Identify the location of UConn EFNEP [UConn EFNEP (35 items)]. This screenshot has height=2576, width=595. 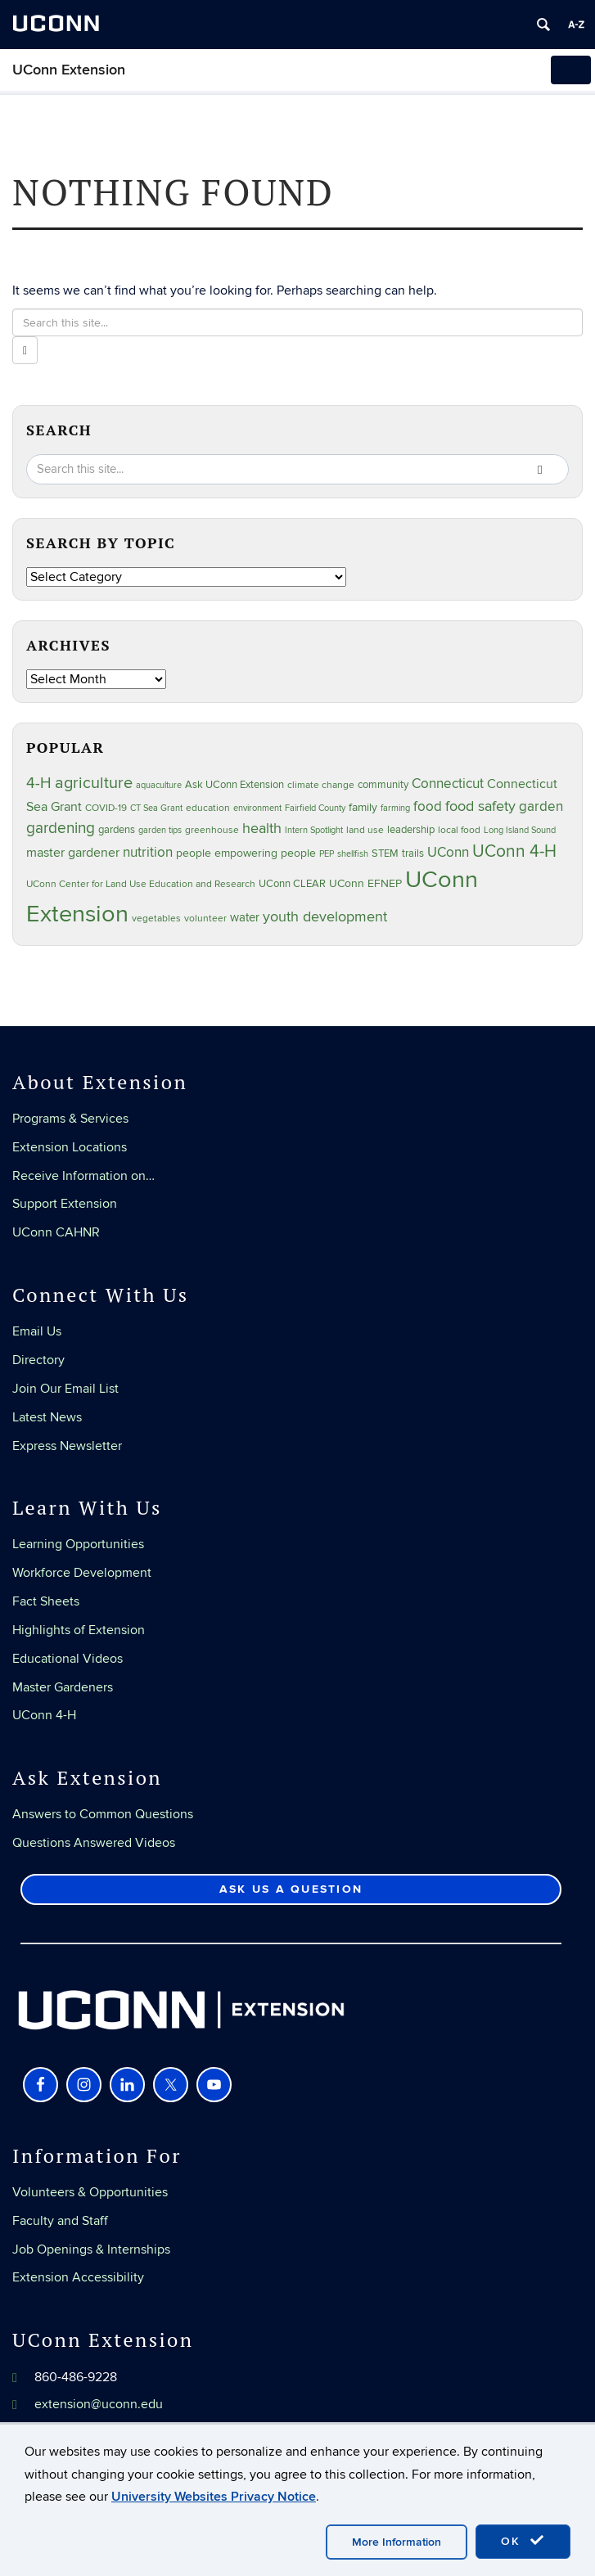
(365, 883).